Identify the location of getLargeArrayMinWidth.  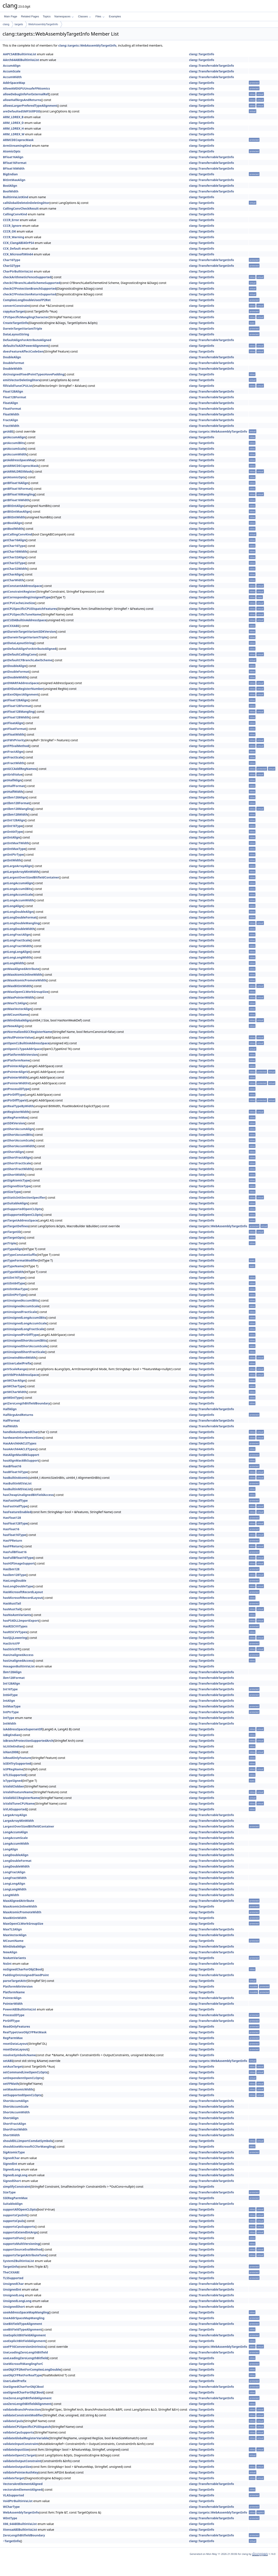
(21, 872).